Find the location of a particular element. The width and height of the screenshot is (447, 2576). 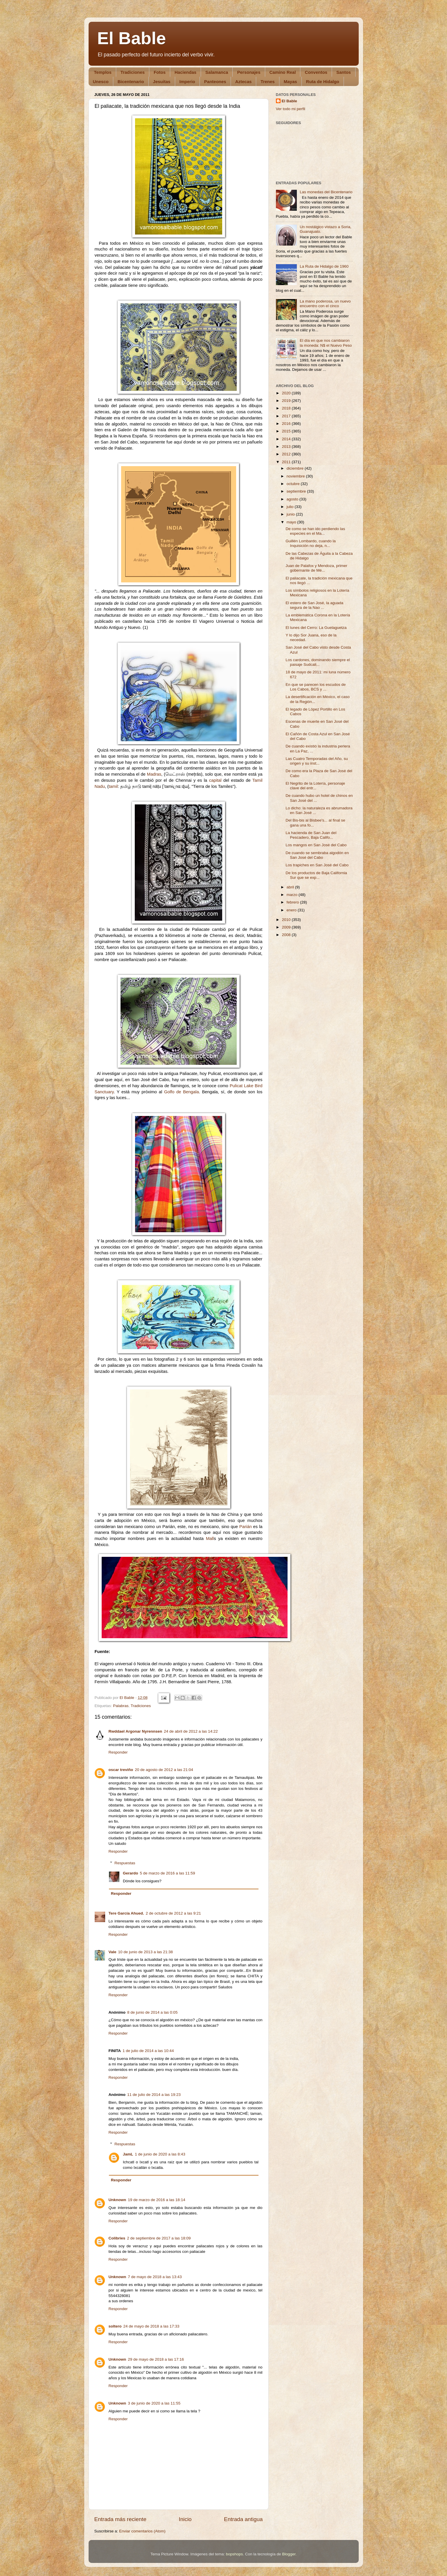

Templos is located at coordinates (103, 72).